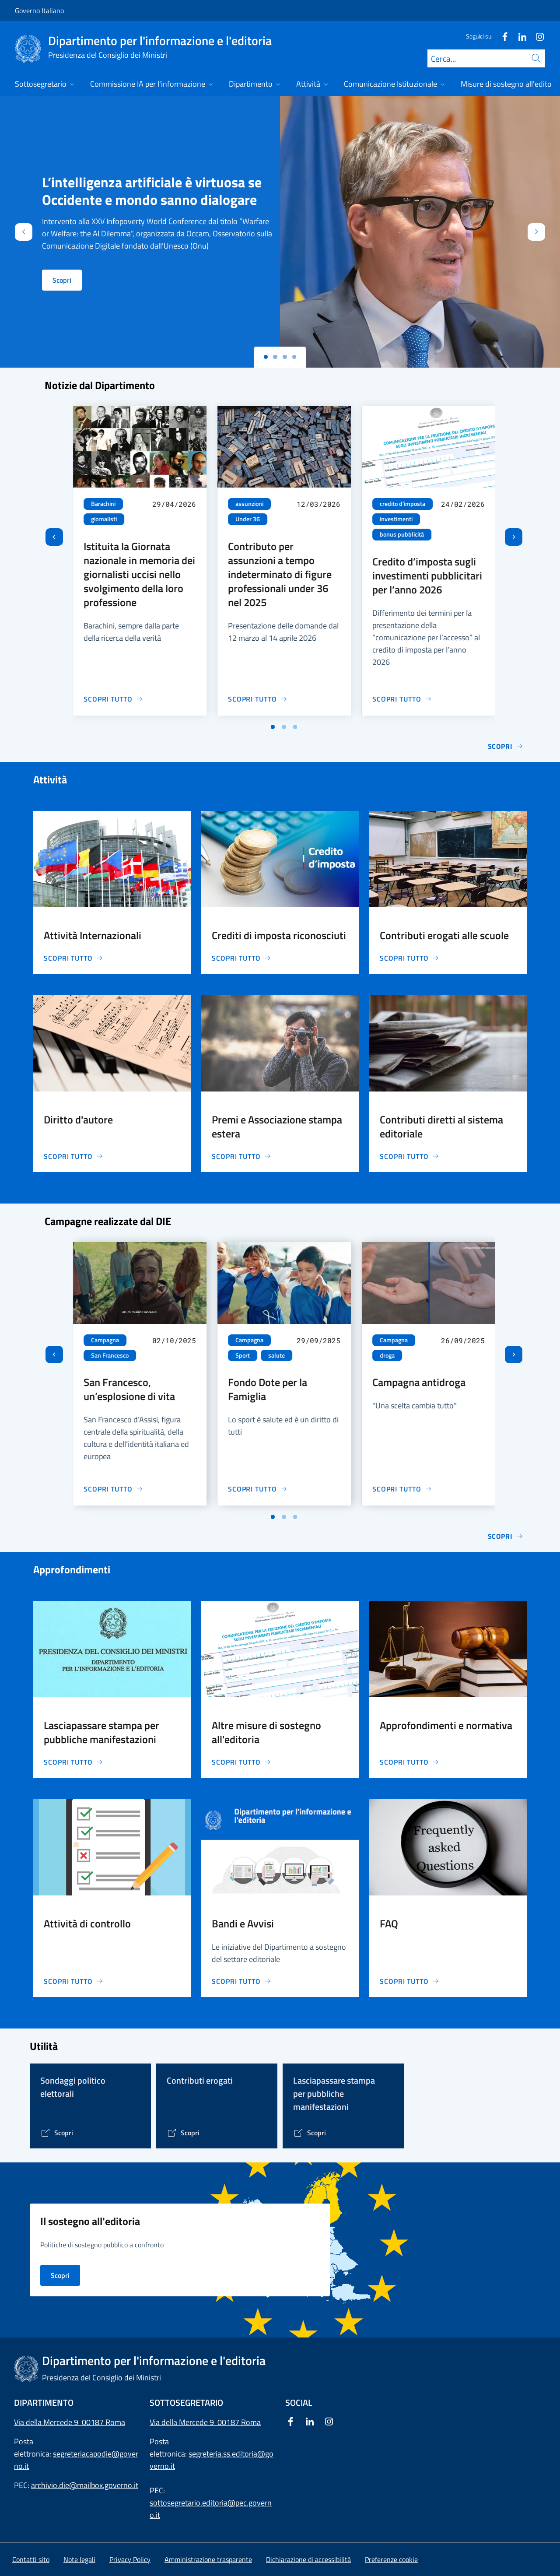  Describe the element at coordinates (174, 504) in the screenshot. I see `29/04/2026` at that location.